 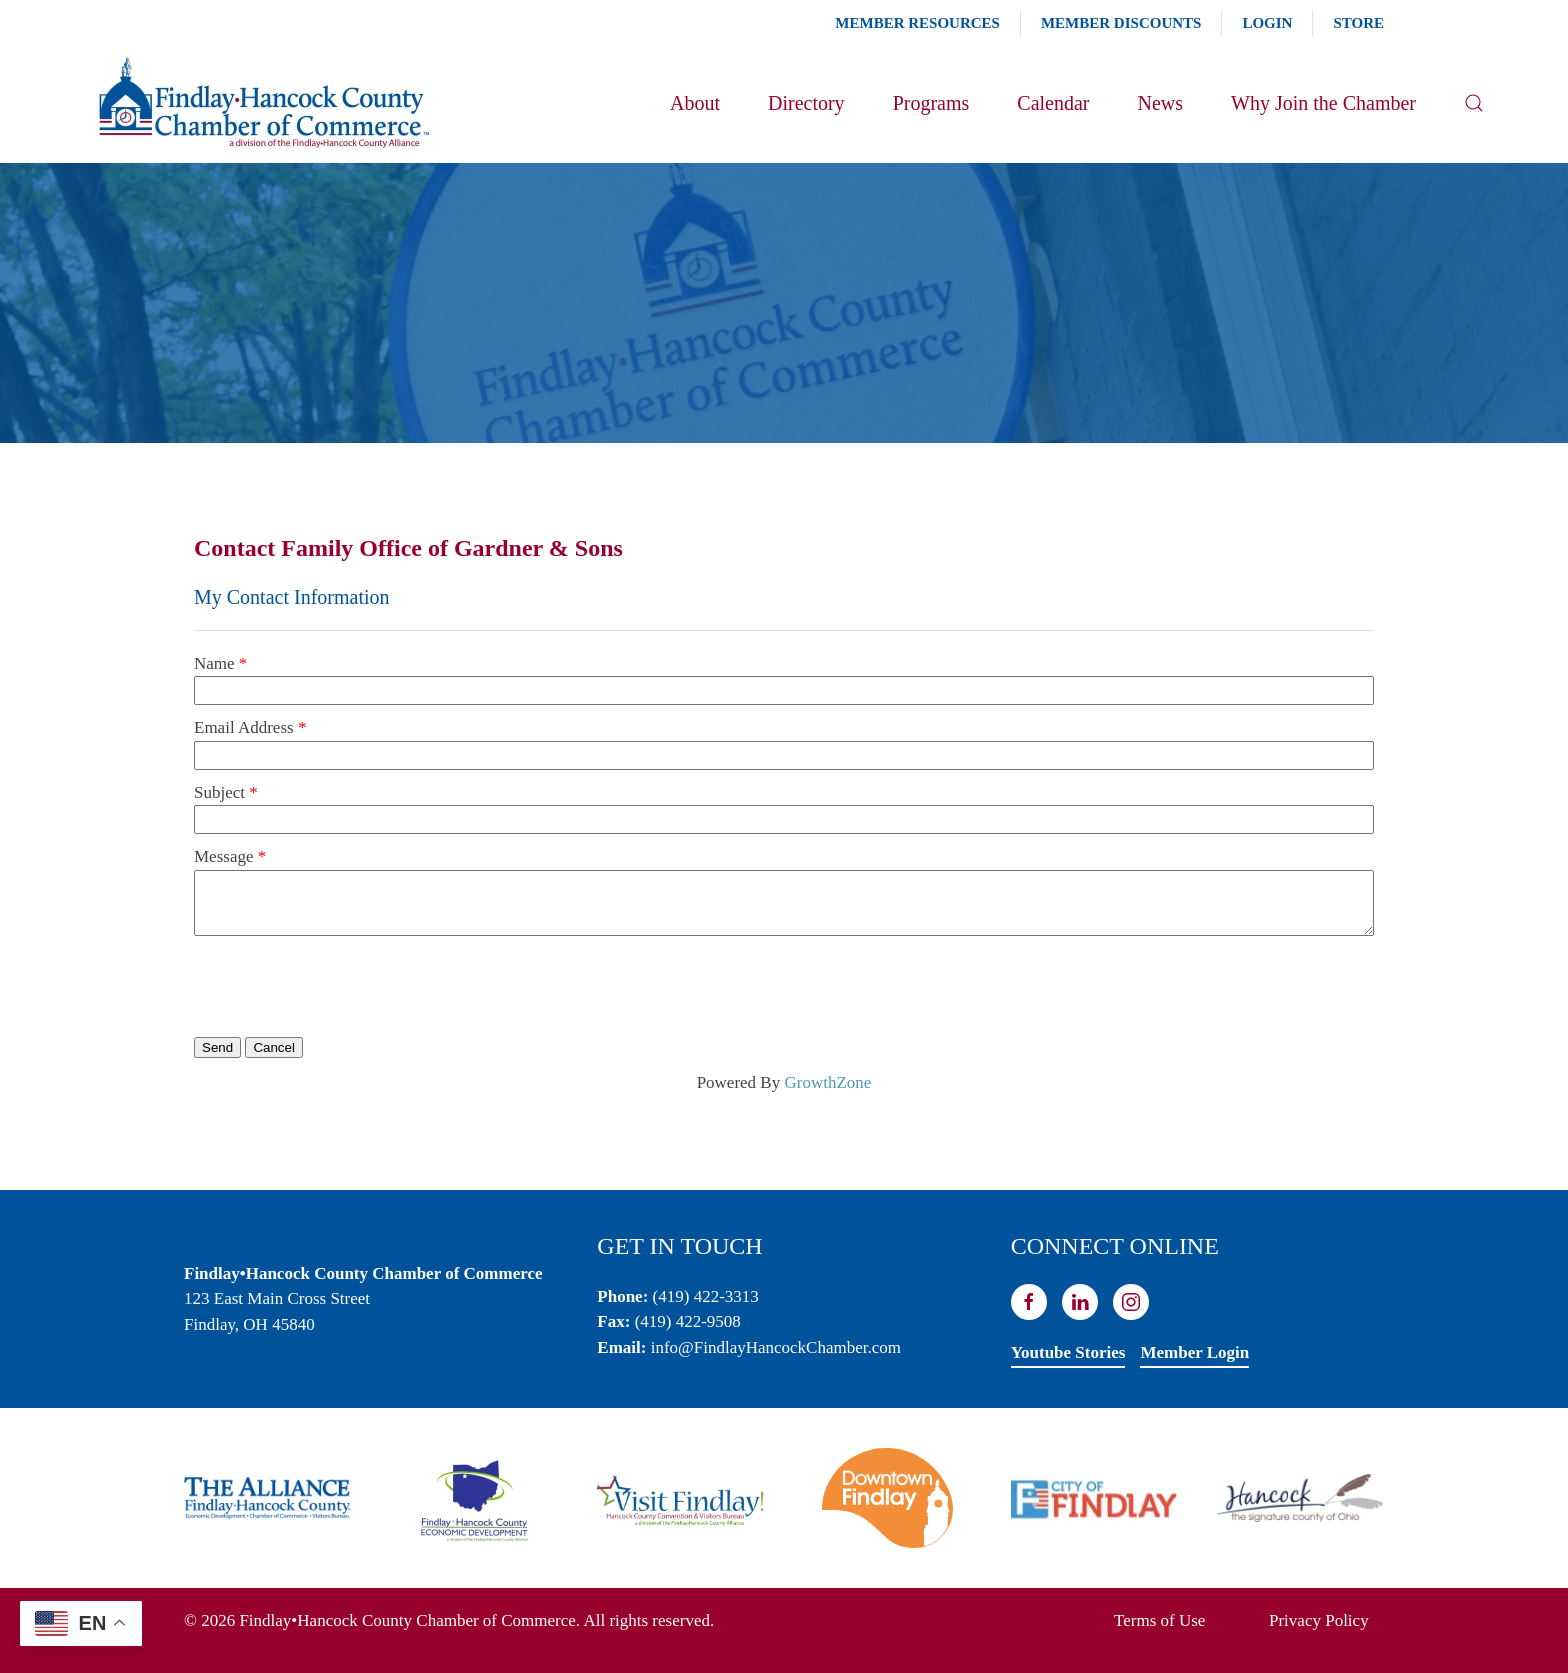 I want to click on Privacy Policy, so click(x=1319, y=1620).